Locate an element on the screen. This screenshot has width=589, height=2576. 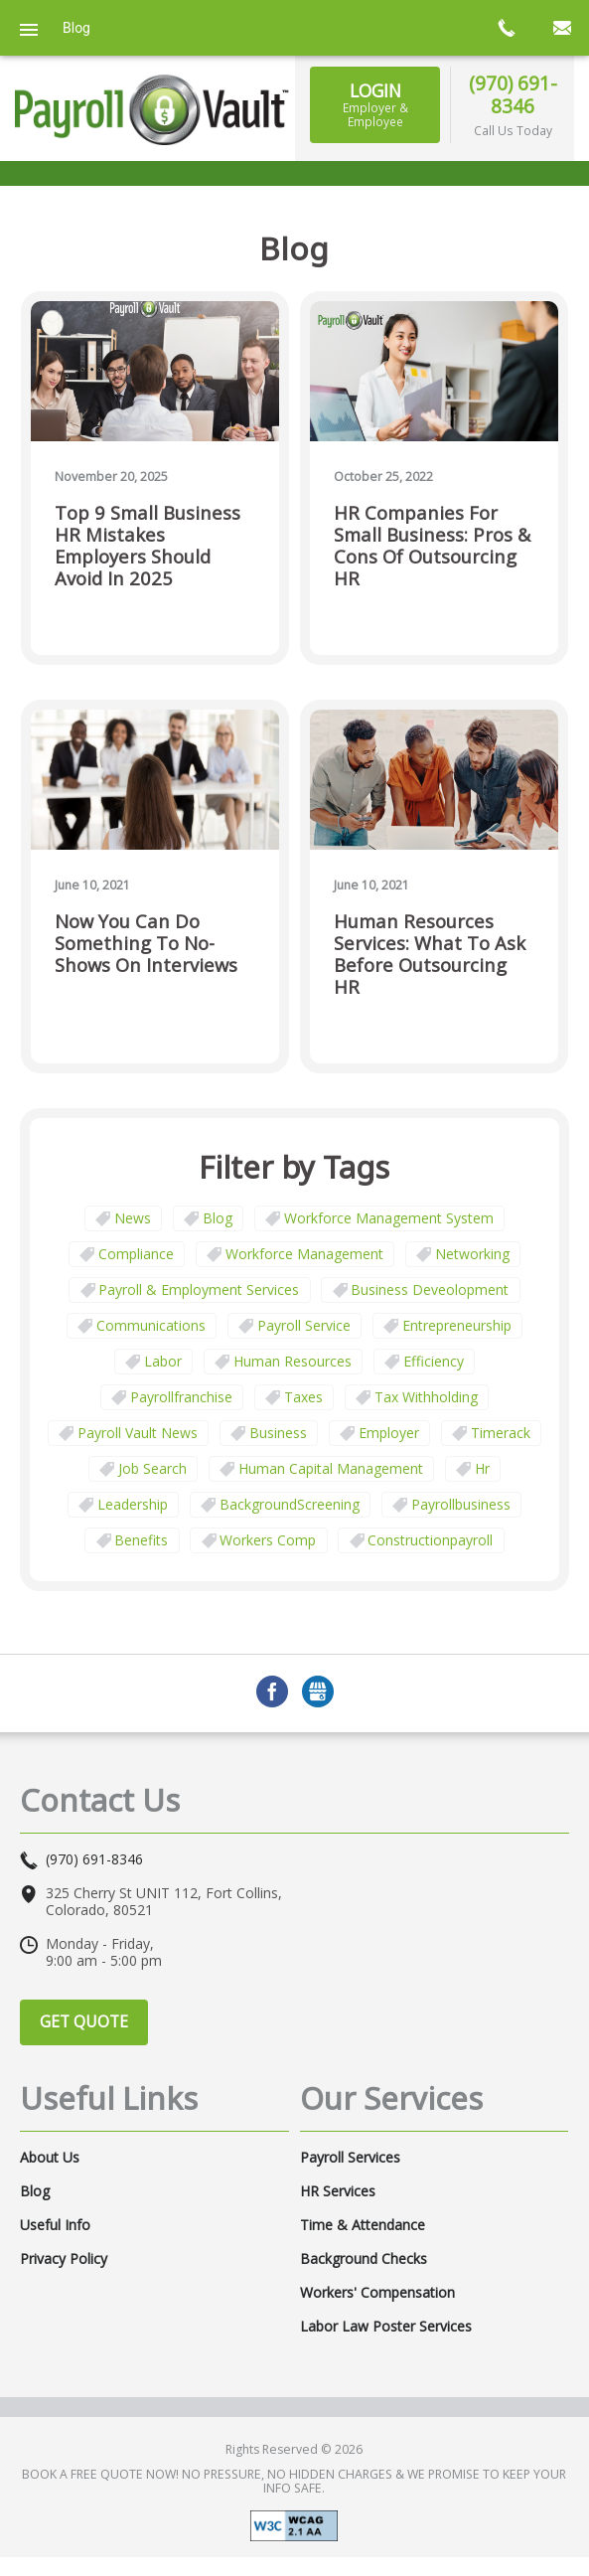
human capital management is located at coordinates (330, 1468).